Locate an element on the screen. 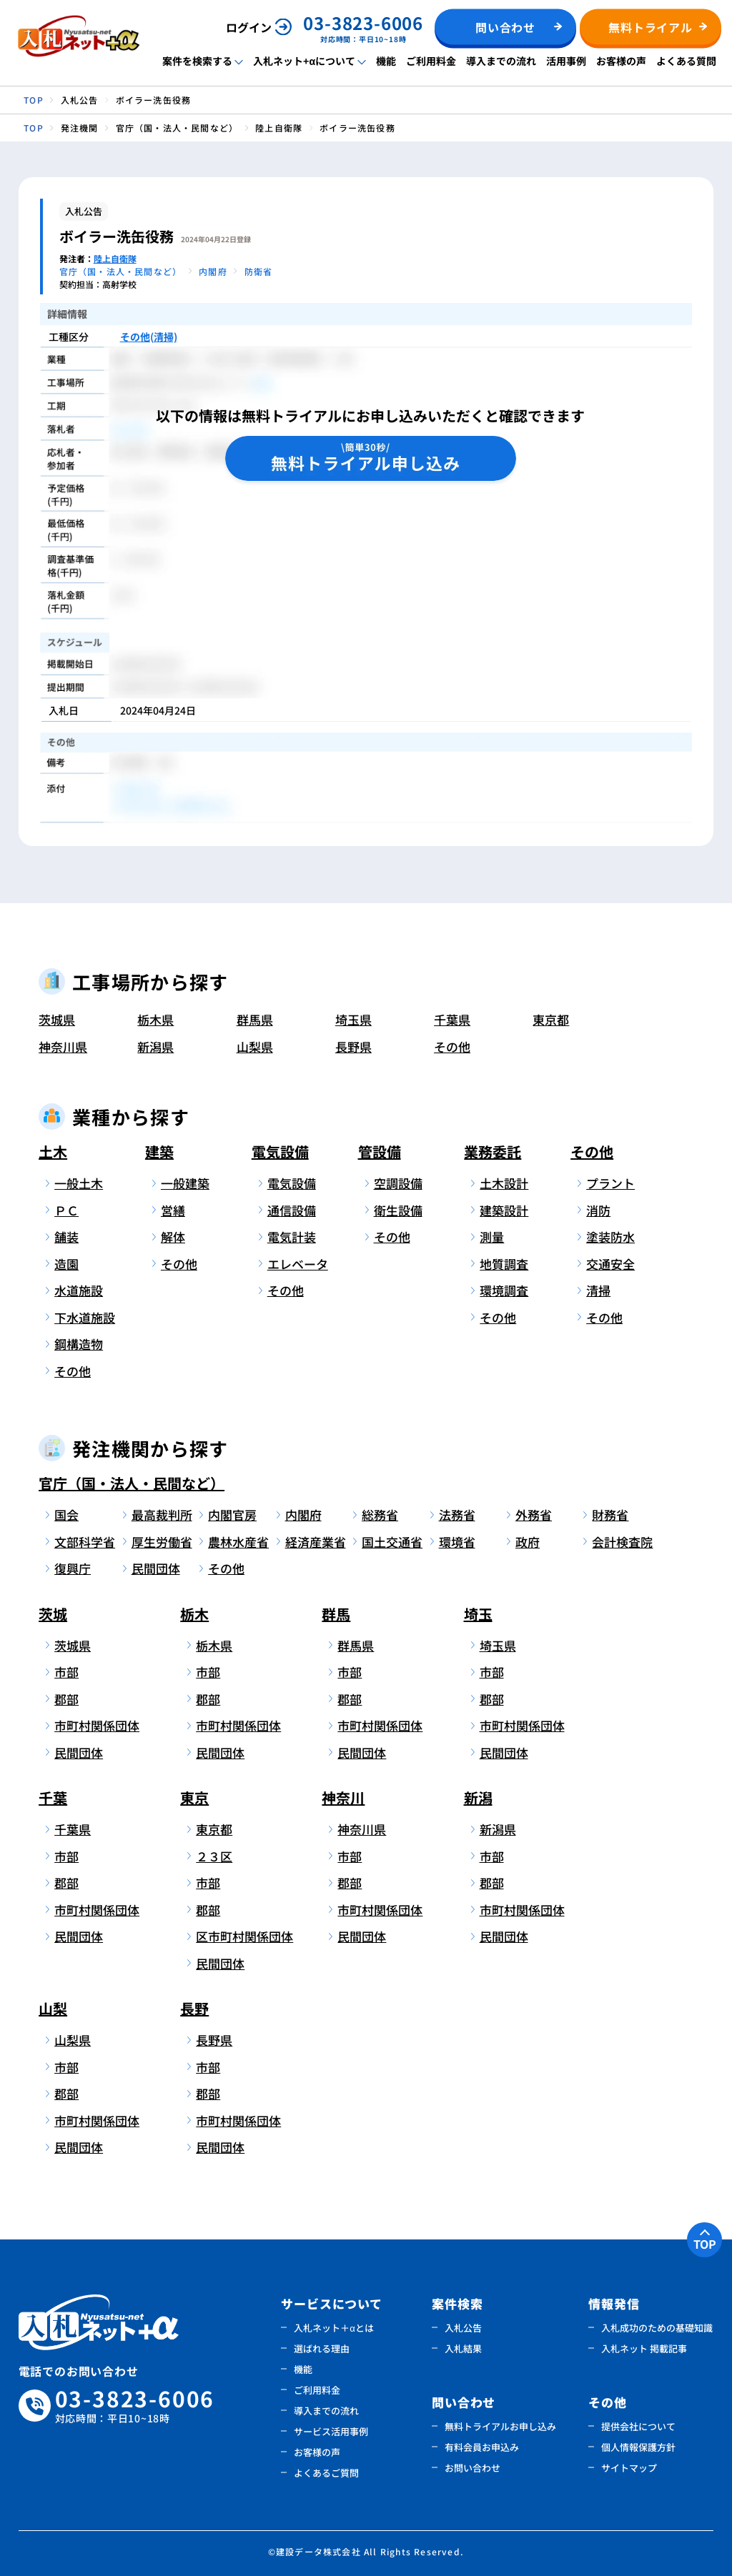  復興庁 is located at coordinates (72, 1568).